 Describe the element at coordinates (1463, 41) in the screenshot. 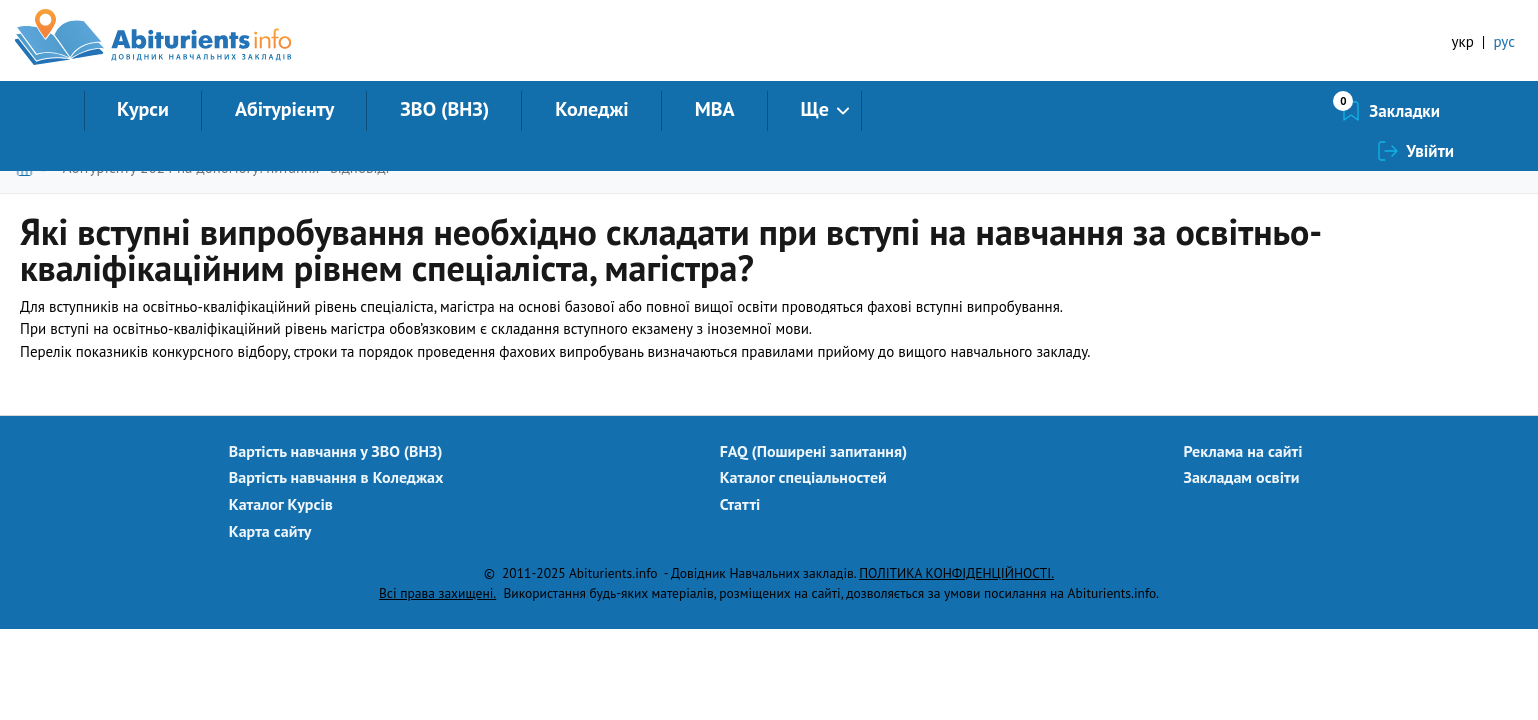

I see `укр` at that location.